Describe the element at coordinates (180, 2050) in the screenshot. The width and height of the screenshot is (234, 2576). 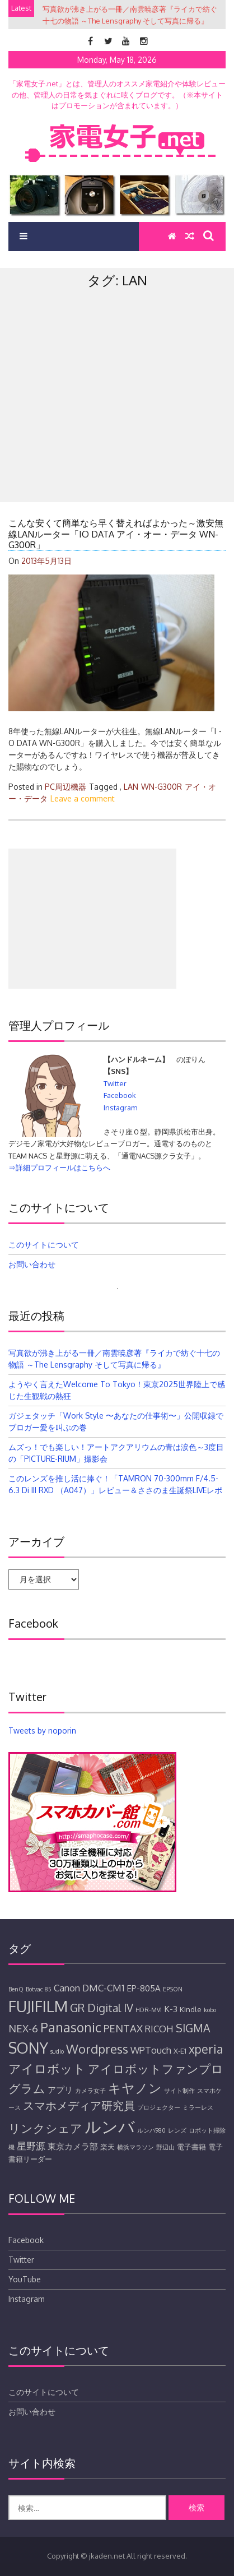
I see `X-E1 [X-E1 (5個の項目)]` at that location.